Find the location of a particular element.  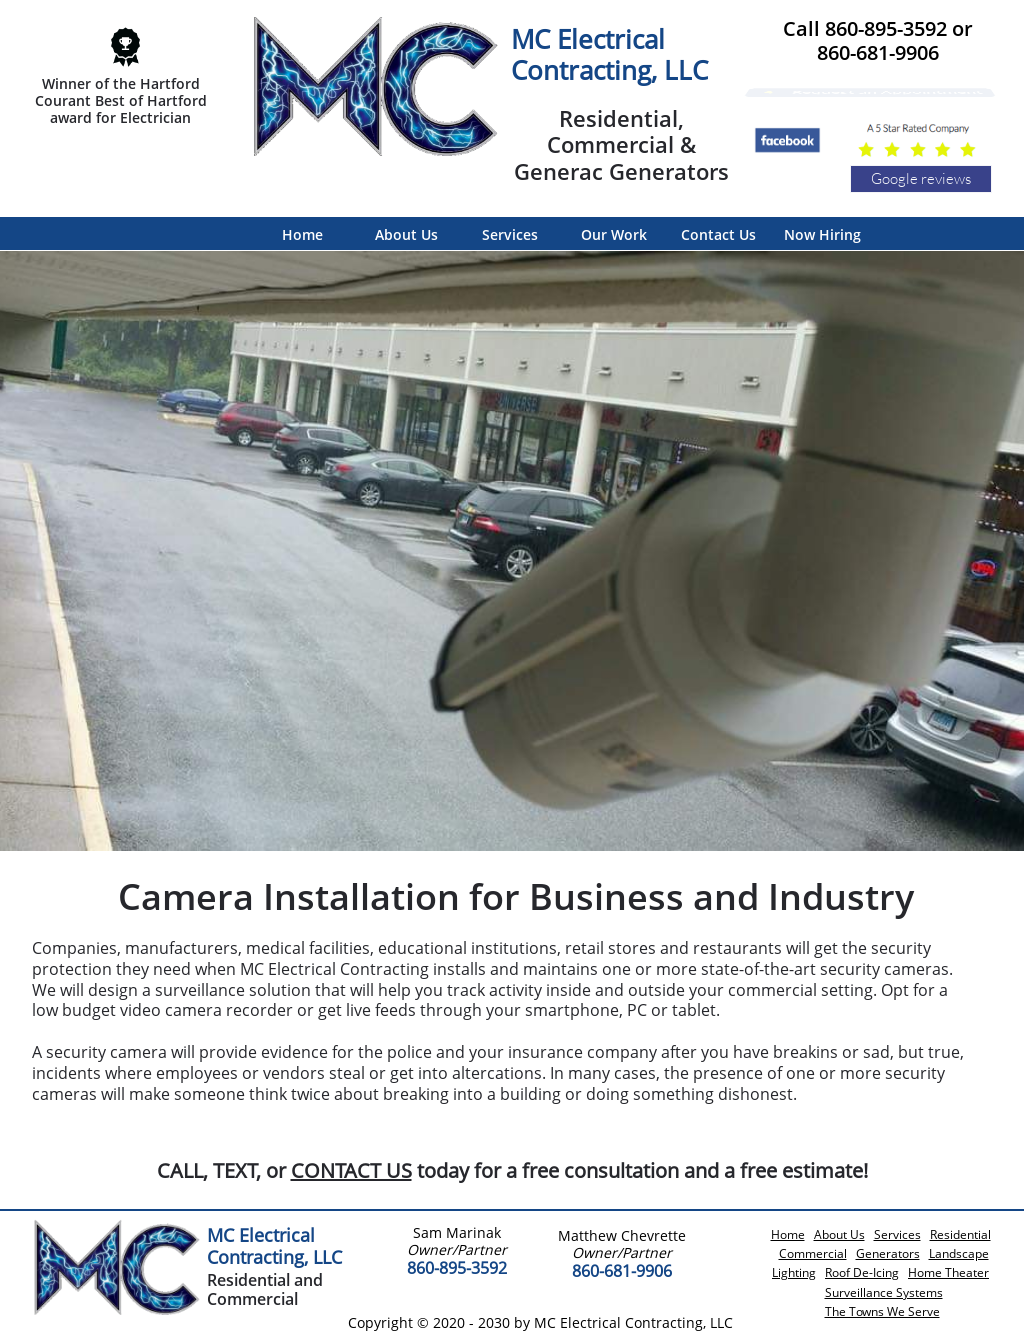

Residential is located at coordinates (960, 1234).